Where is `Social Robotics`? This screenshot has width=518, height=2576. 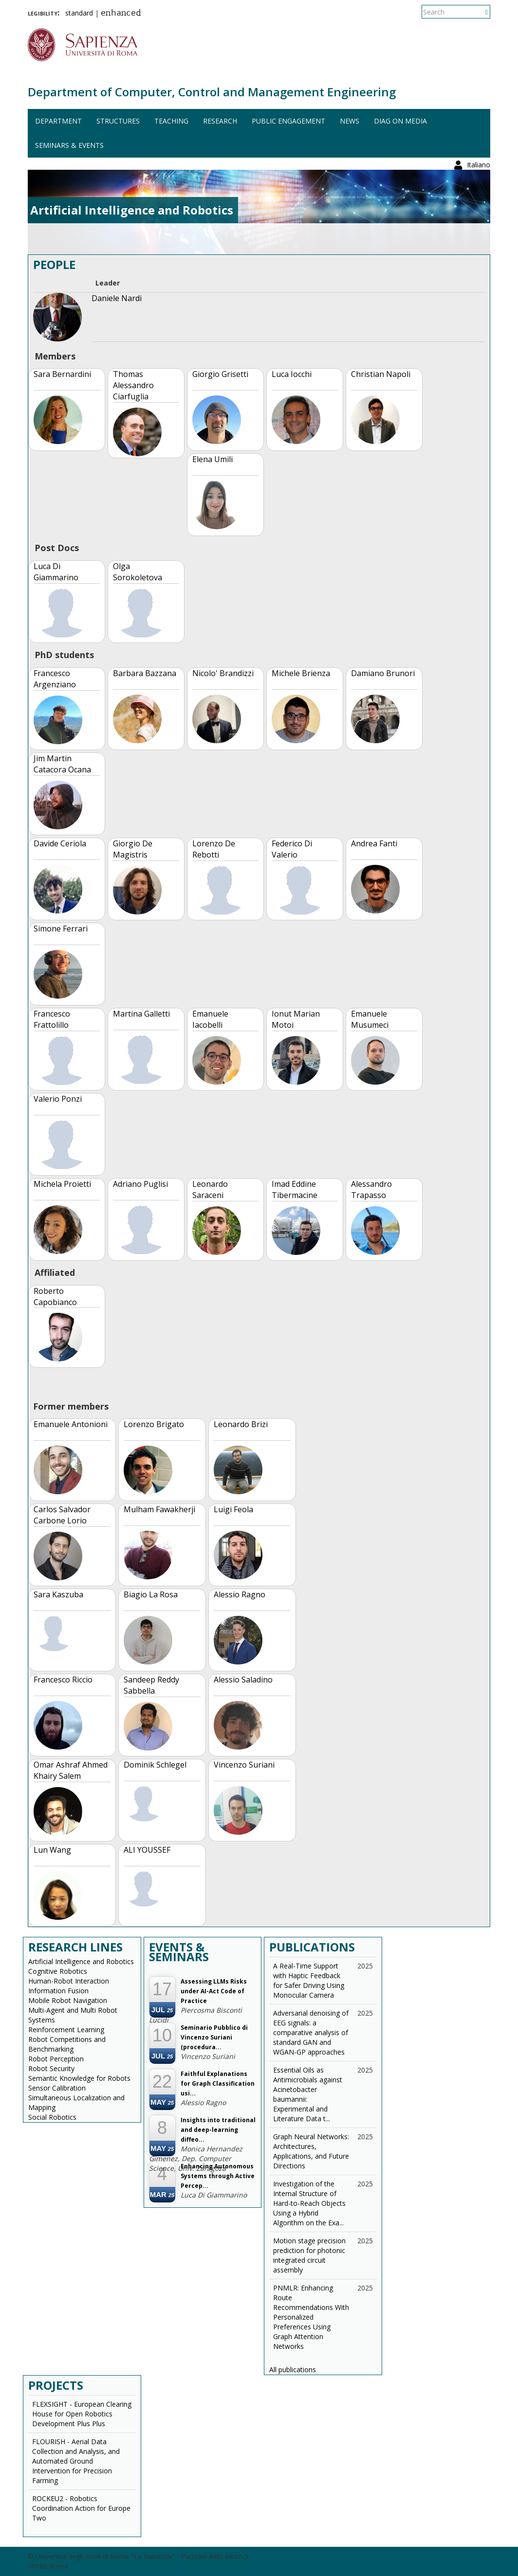
Social Robotics is located at coordinates (52, 2117).